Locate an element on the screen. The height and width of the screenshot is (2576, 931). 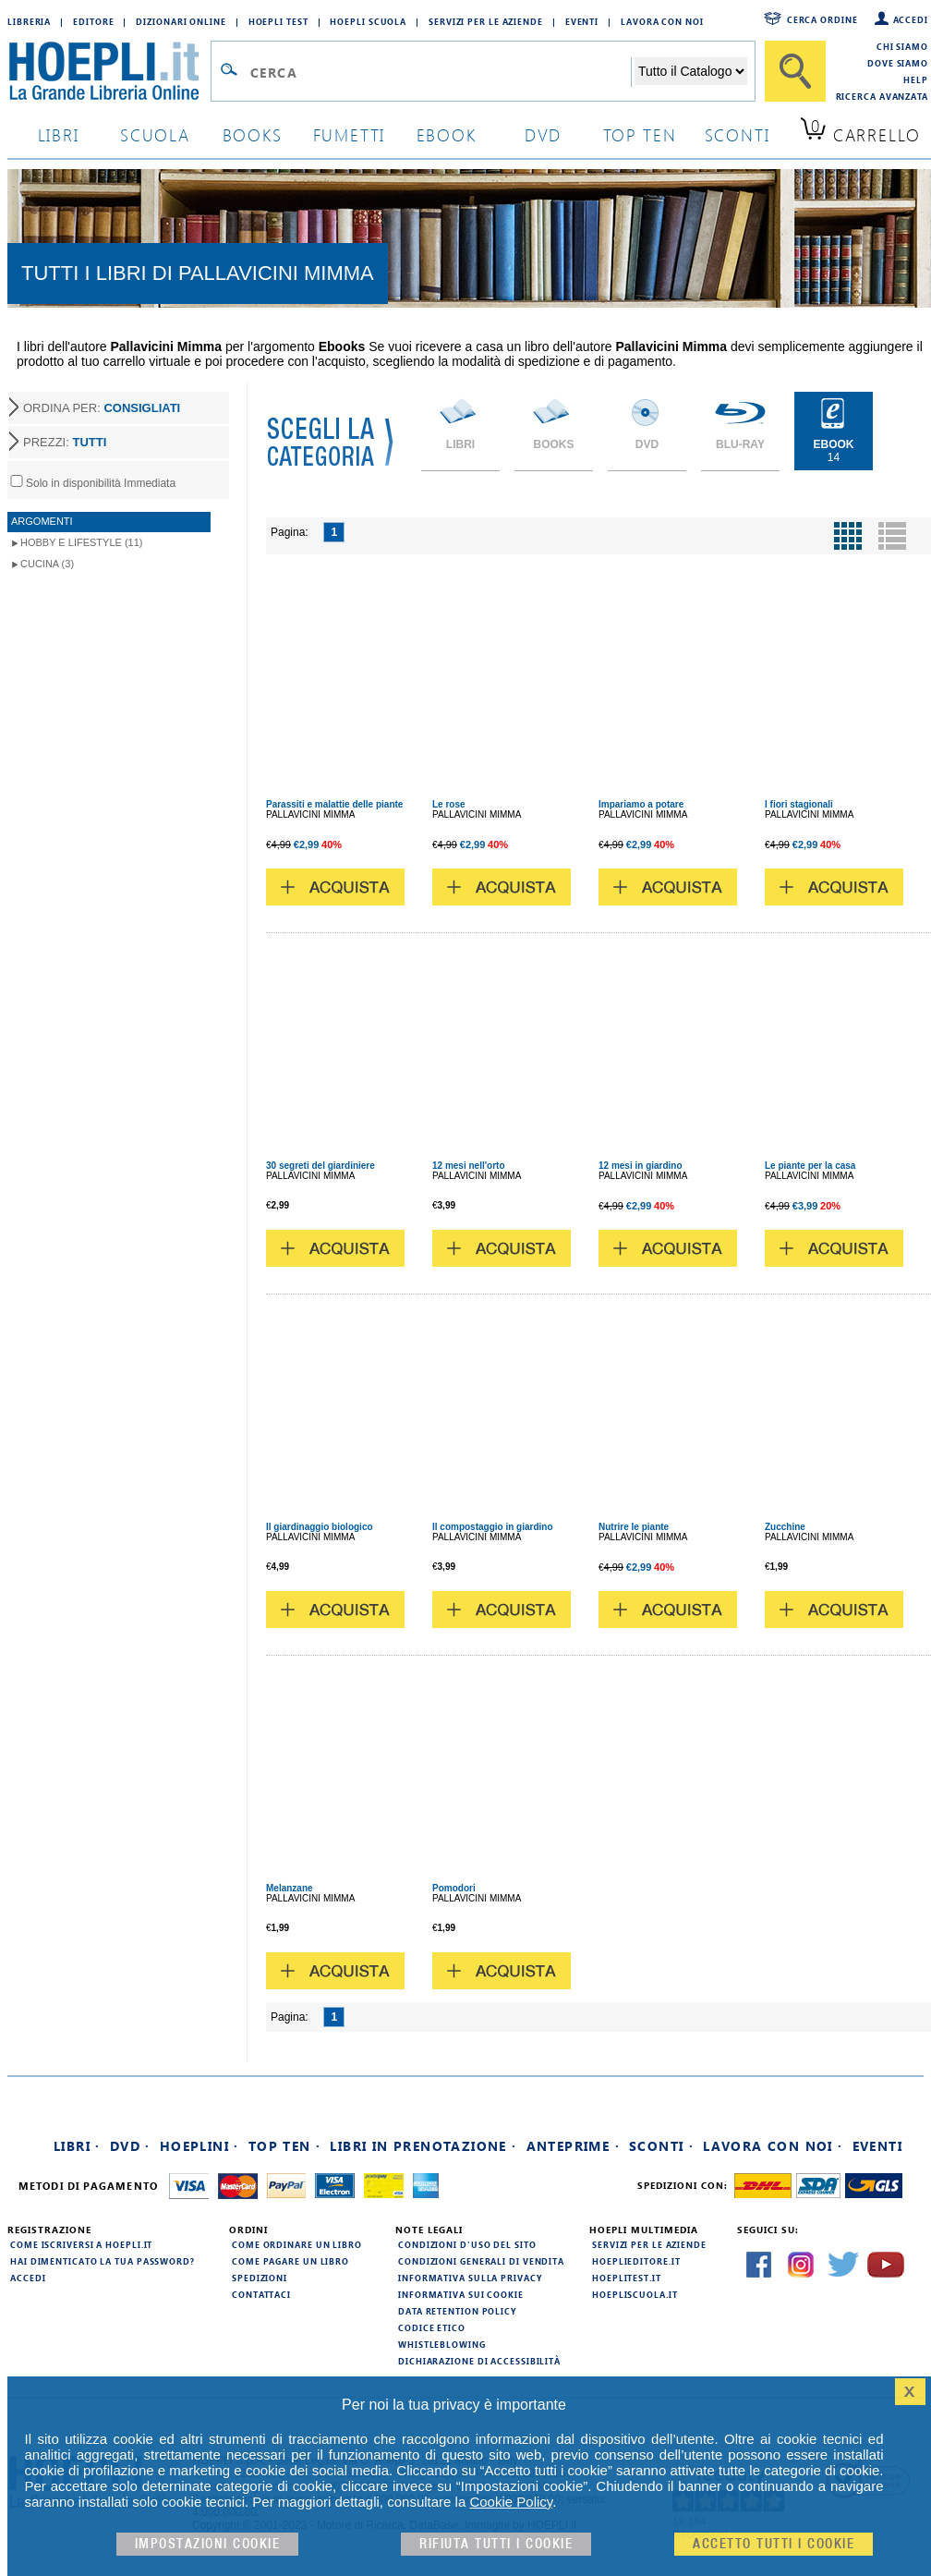
Impostazioni cookie is located at coordinates (208, 2544).